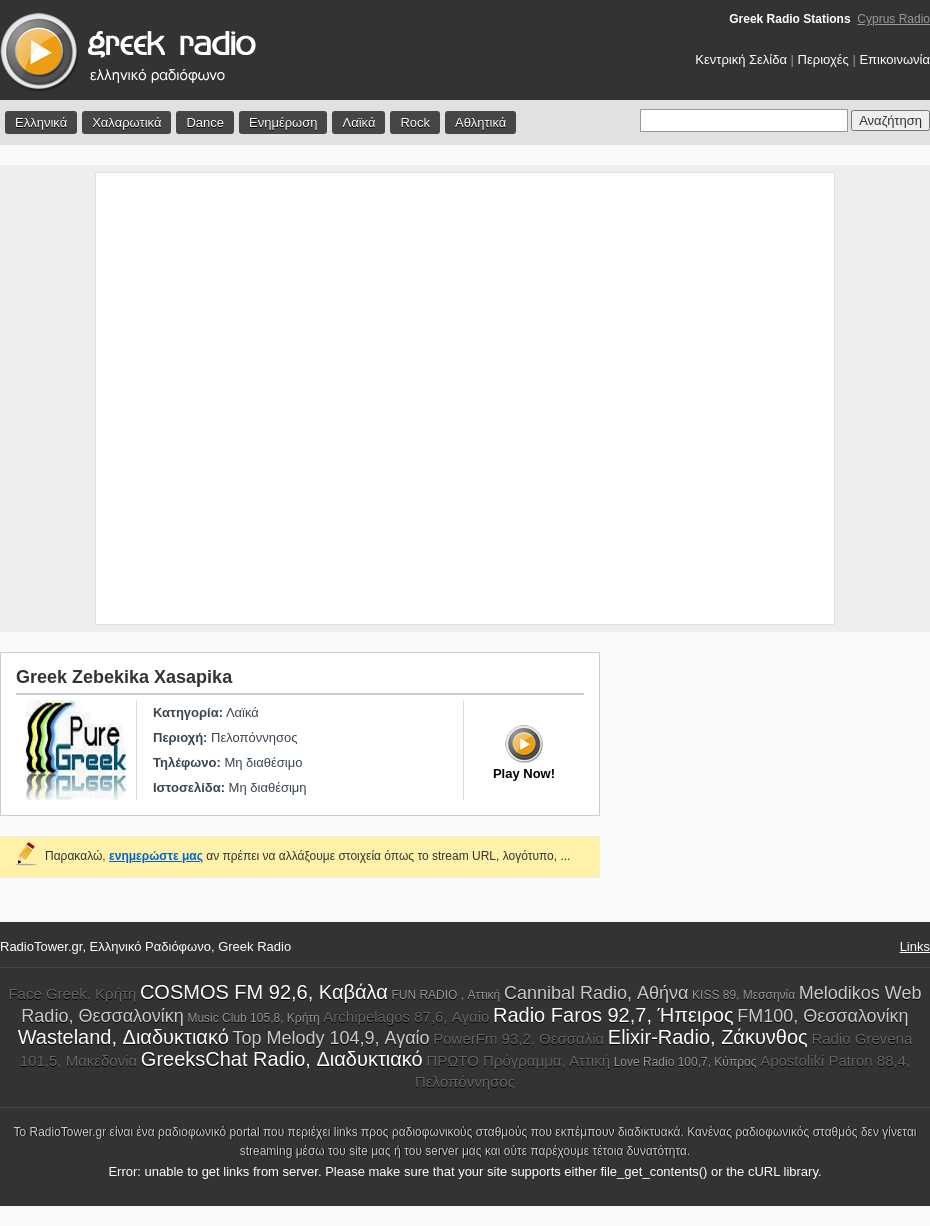 This screenshot has width=930, height=1226. I want to click on Κεντρική Σελίδα, so click(741, 59).